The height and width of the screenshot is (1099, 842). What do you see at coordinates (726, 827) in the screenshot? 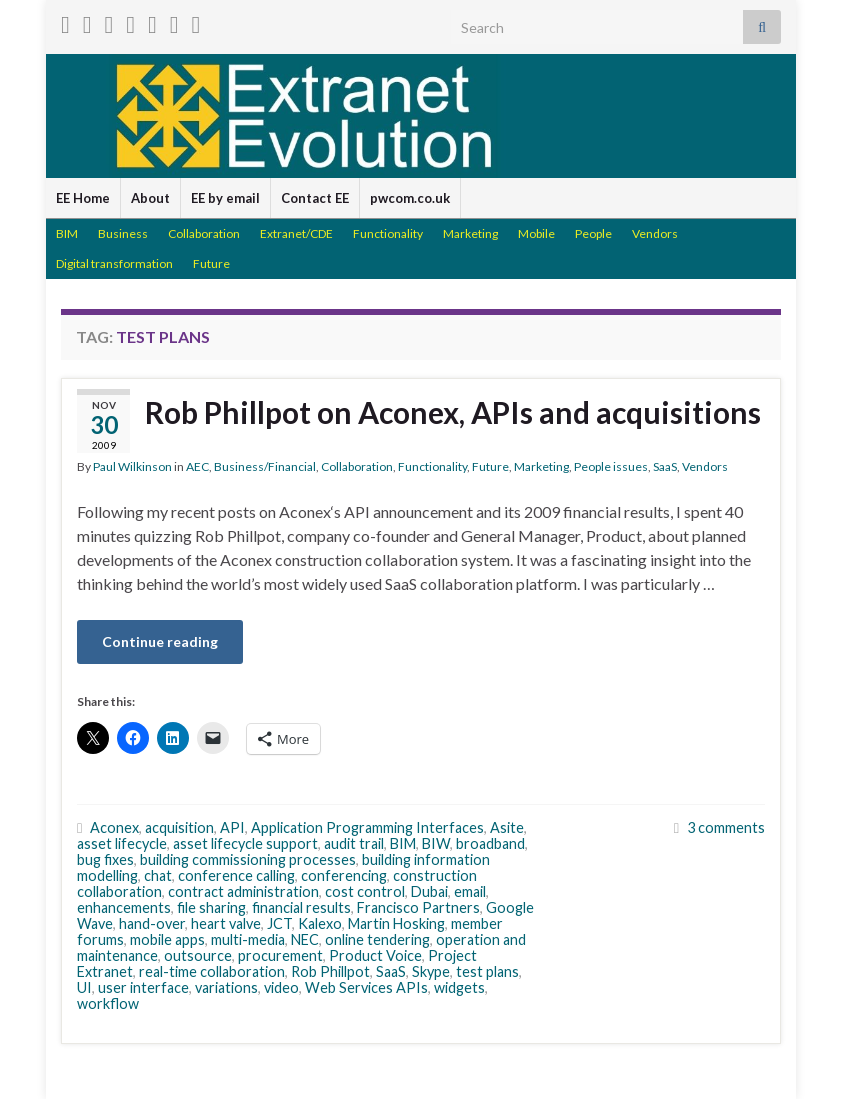
I see `3 comments` at bounding box center [726, 827].